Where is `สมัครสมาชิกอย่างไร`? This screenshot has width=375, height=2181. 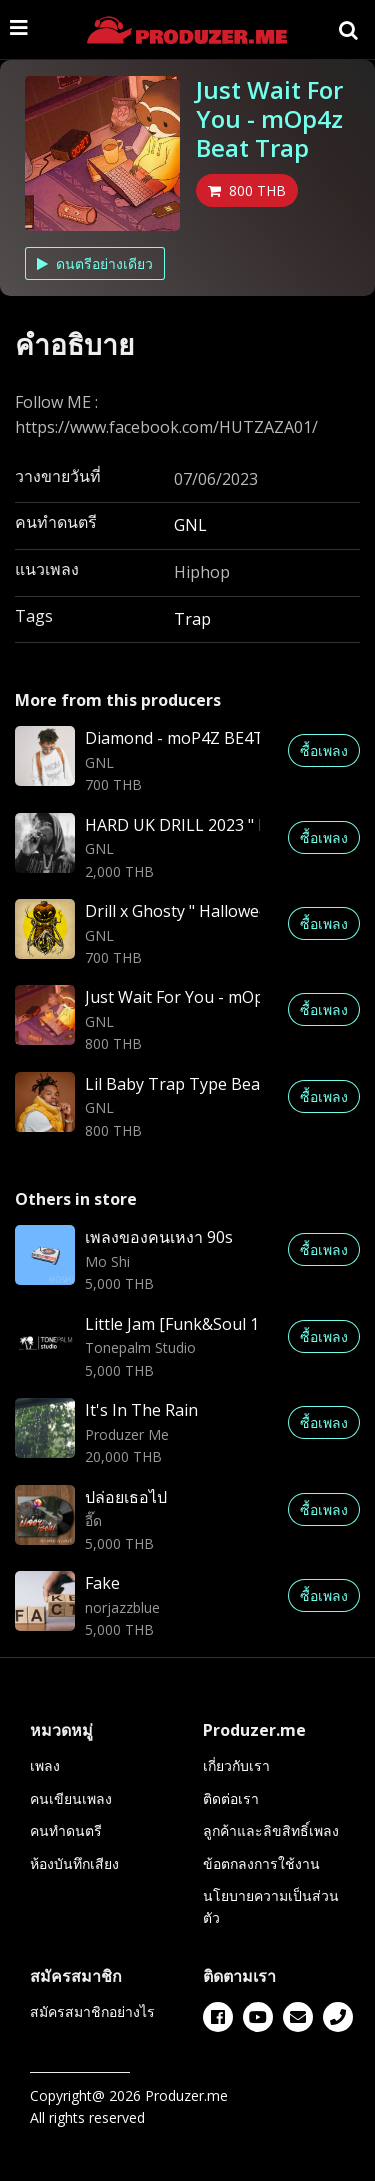 สมัครสมาชิกอย่างไร is located at coordinates (92, 2011).